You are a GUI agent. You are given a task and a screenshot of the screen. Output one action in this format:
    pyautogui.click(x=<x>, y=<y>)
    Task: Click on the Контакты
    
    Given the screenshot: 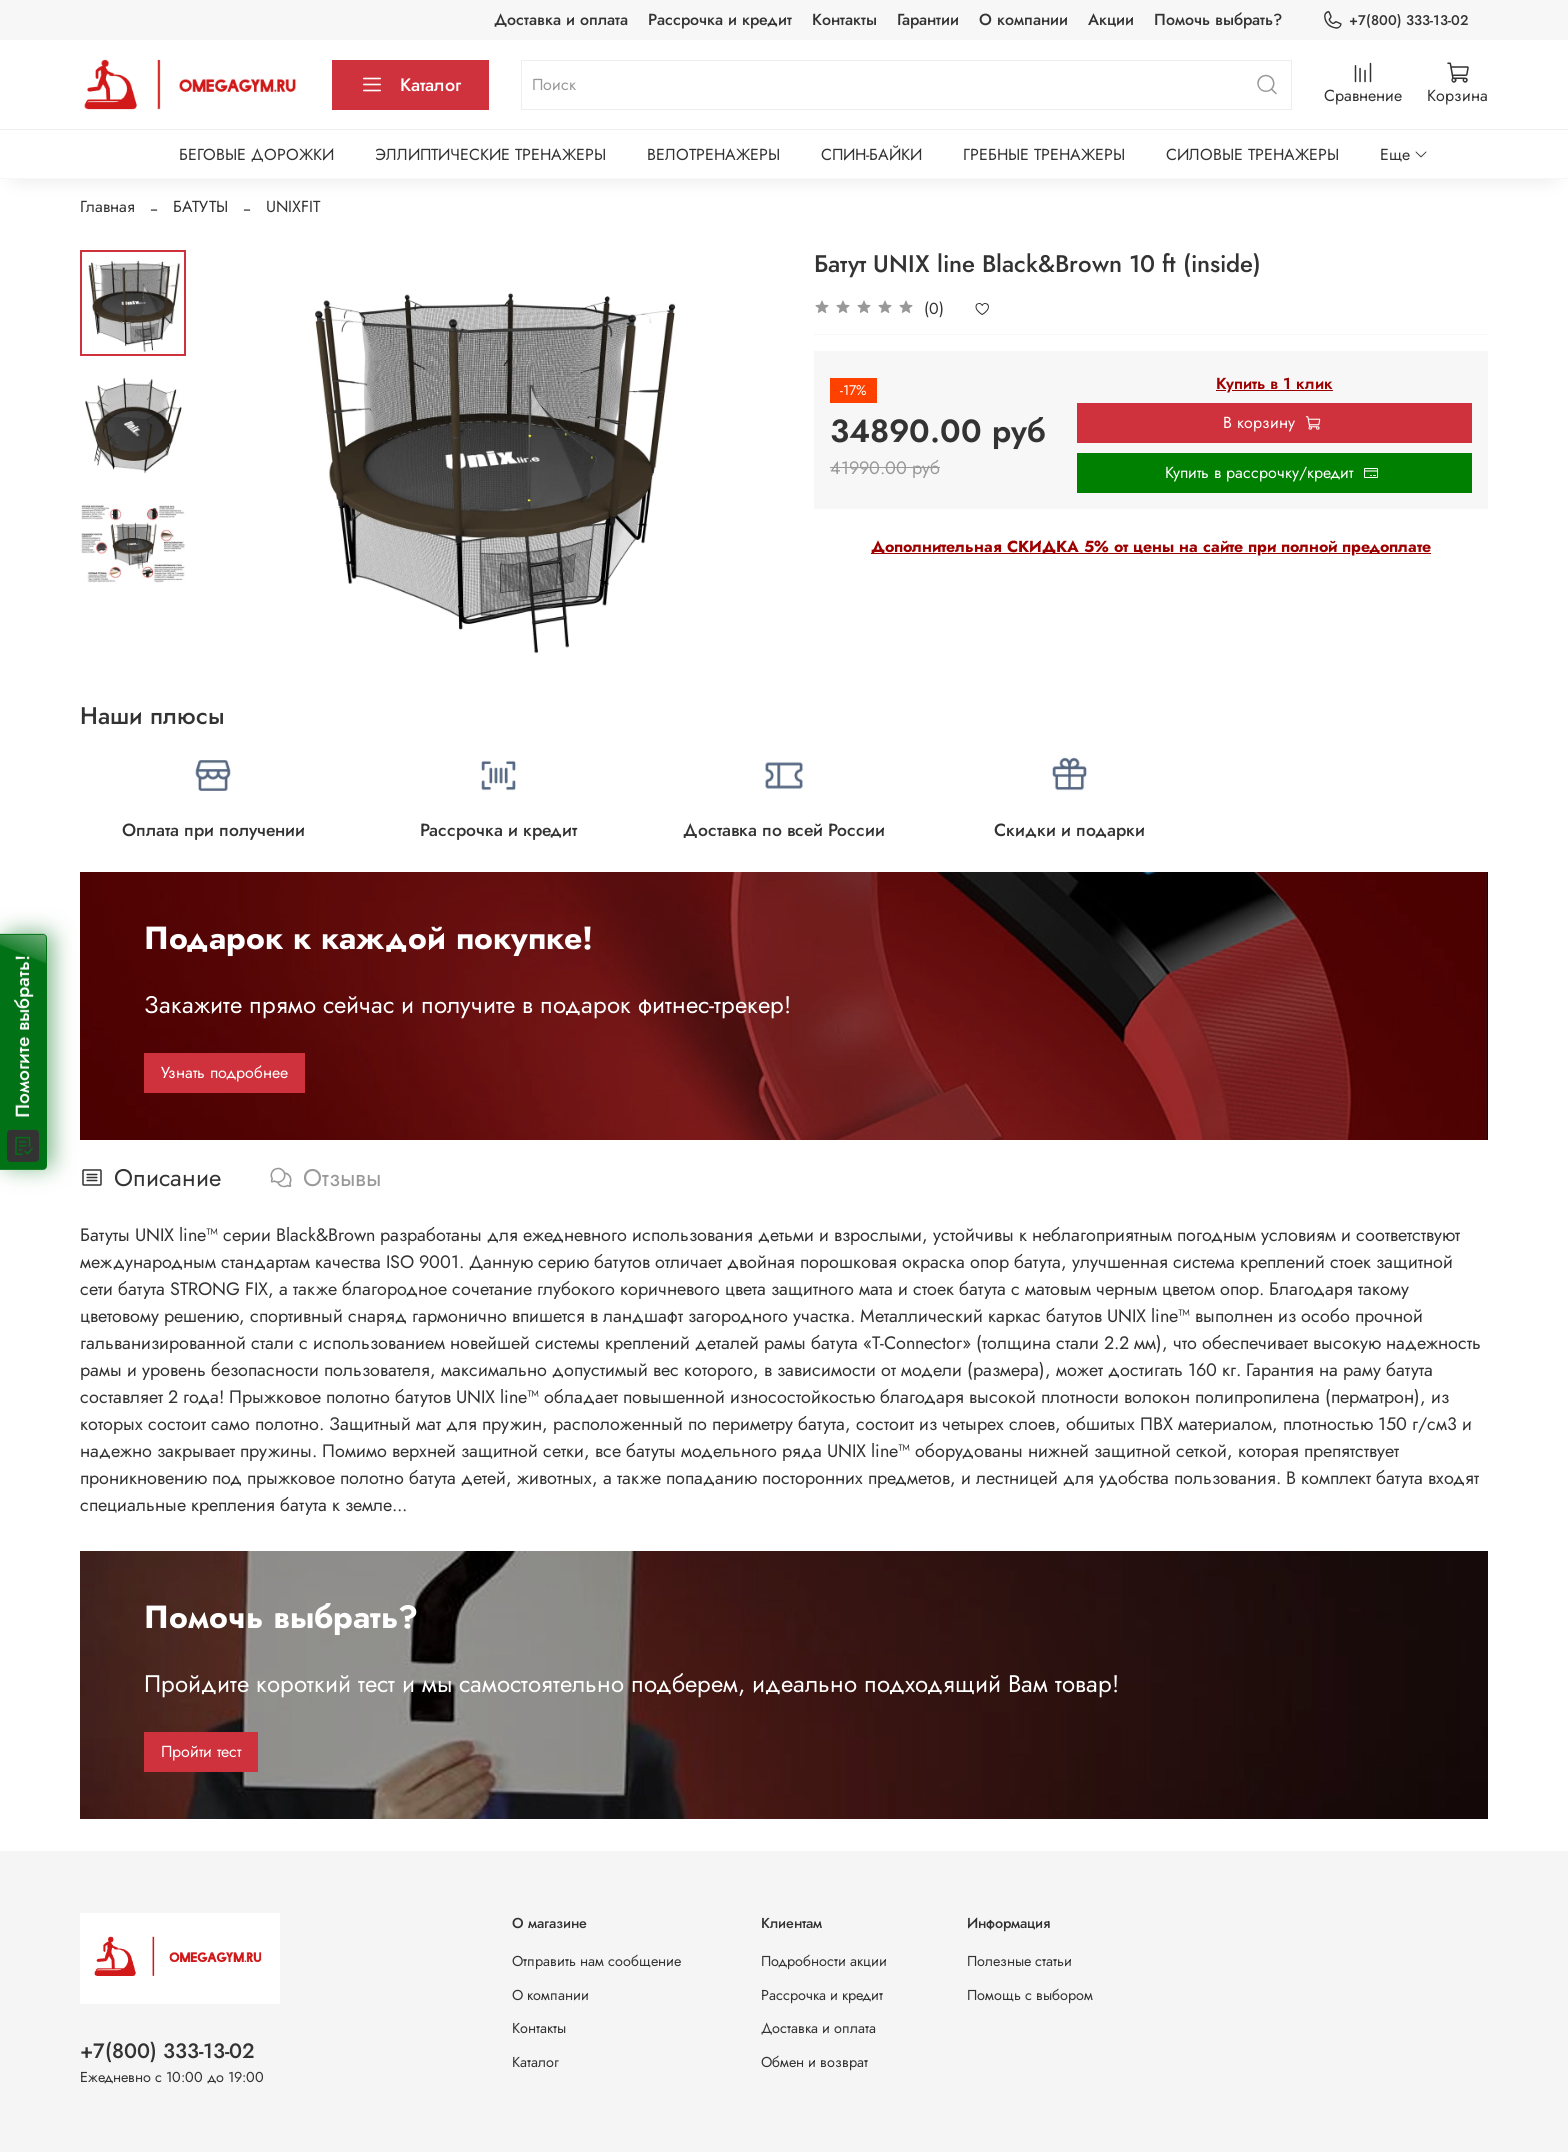 What is the action you would take?
    pyautogui.click(x=844, y=19)
    